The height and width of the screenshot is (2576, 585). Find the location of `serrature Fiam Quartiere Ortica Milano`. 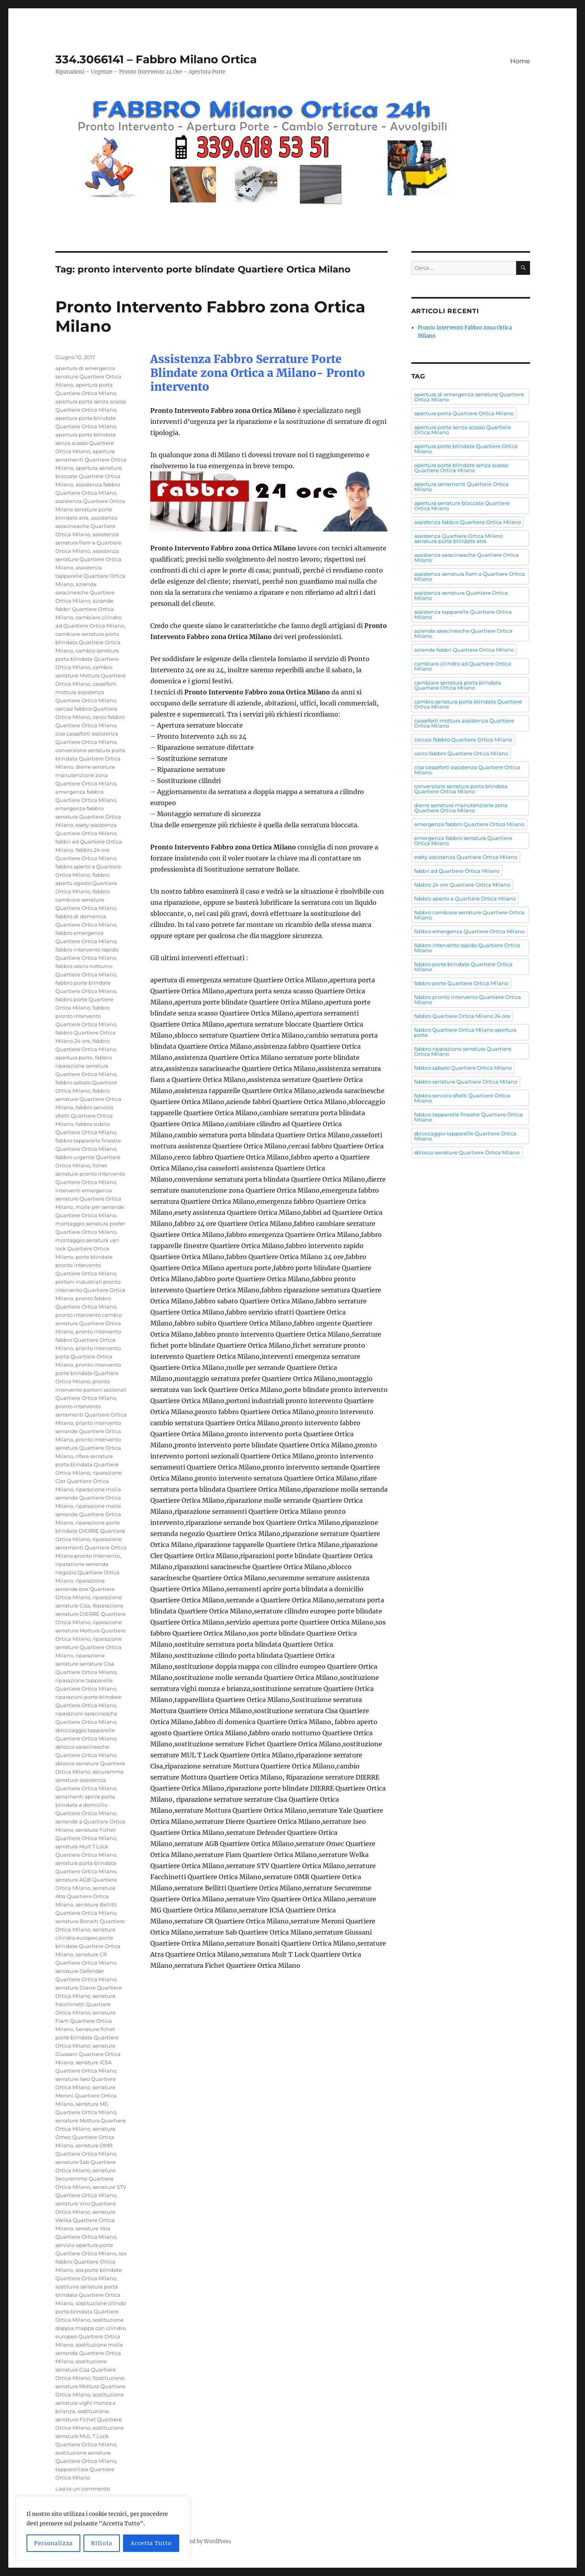

serrature Fiam Quartiere Ortica Milano is located at coordinates (85, 2020).